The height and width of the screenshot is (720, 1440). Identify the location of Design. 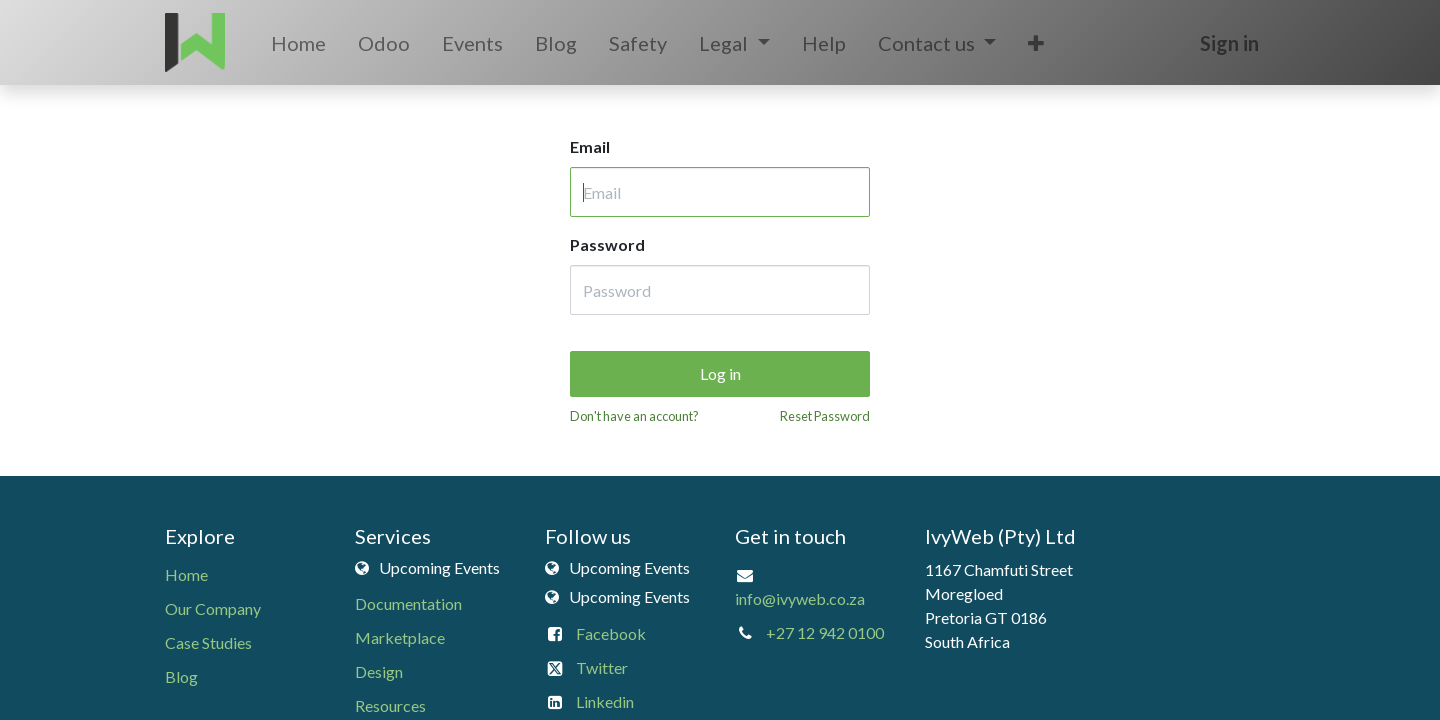
(379, 671).